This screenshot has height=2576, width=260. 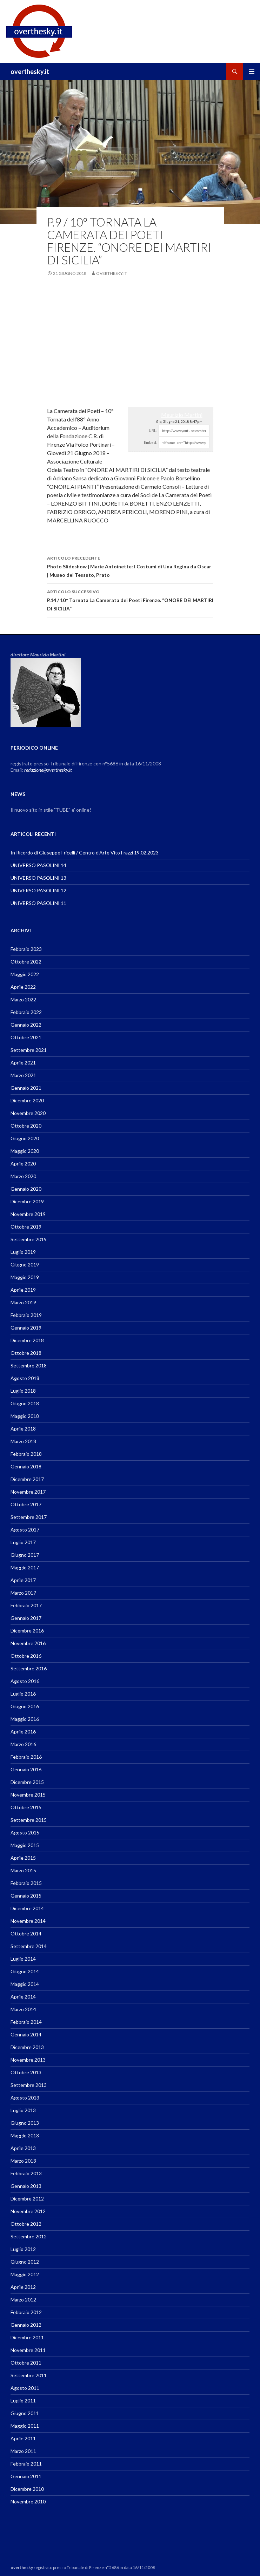 What do you see at coordinates (26, 1618) in the screenshot?
I see `Gennaio 2017` at bounding box center [26, 1618].